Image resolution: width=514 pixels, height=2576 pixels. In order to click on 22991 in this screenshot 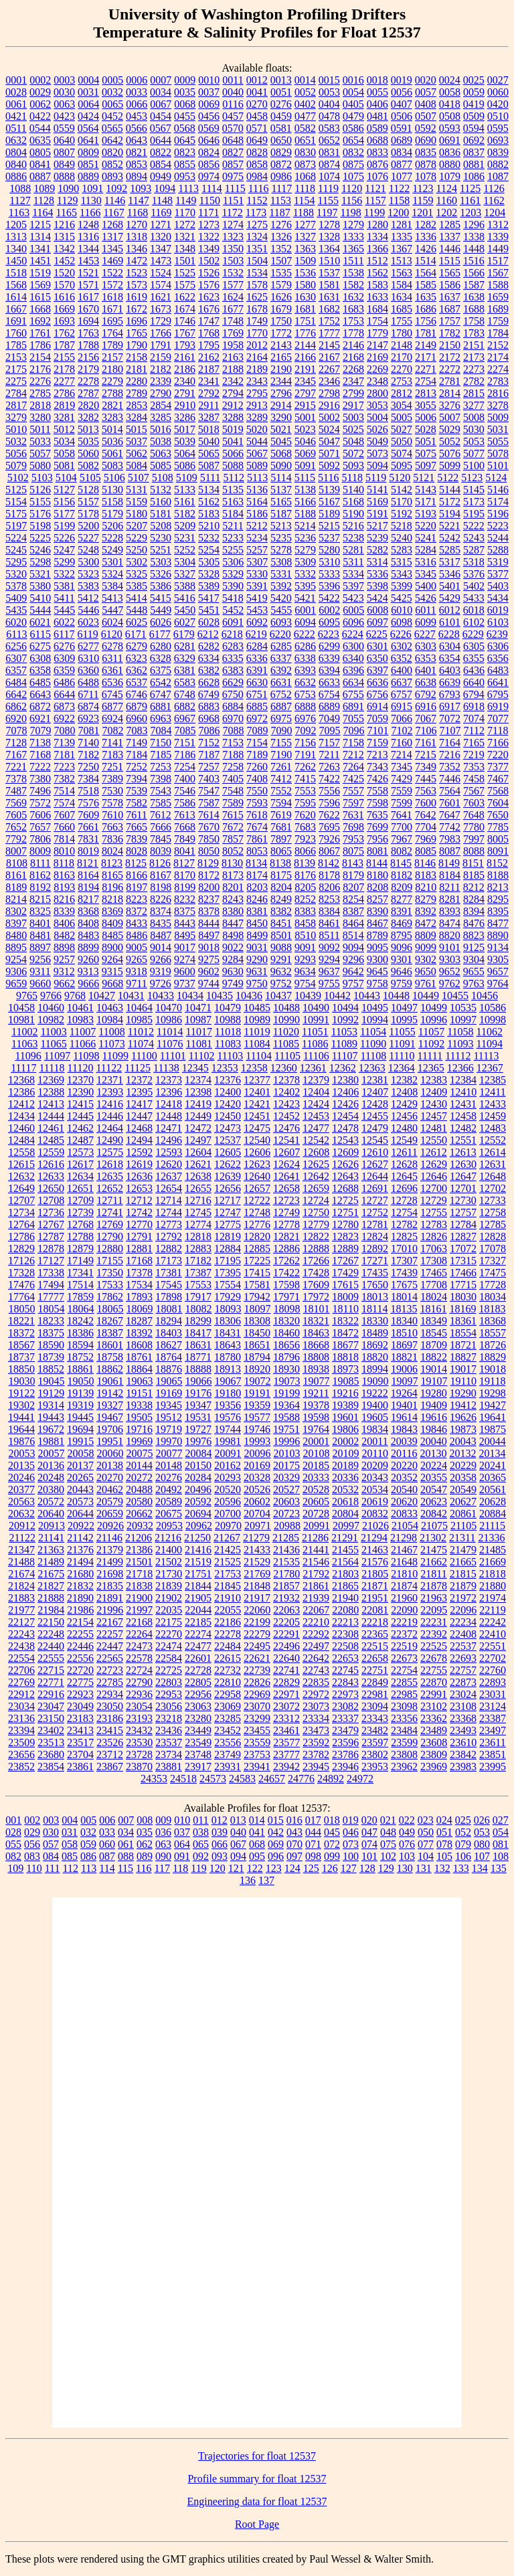, I will do `click(433, 1694)`.